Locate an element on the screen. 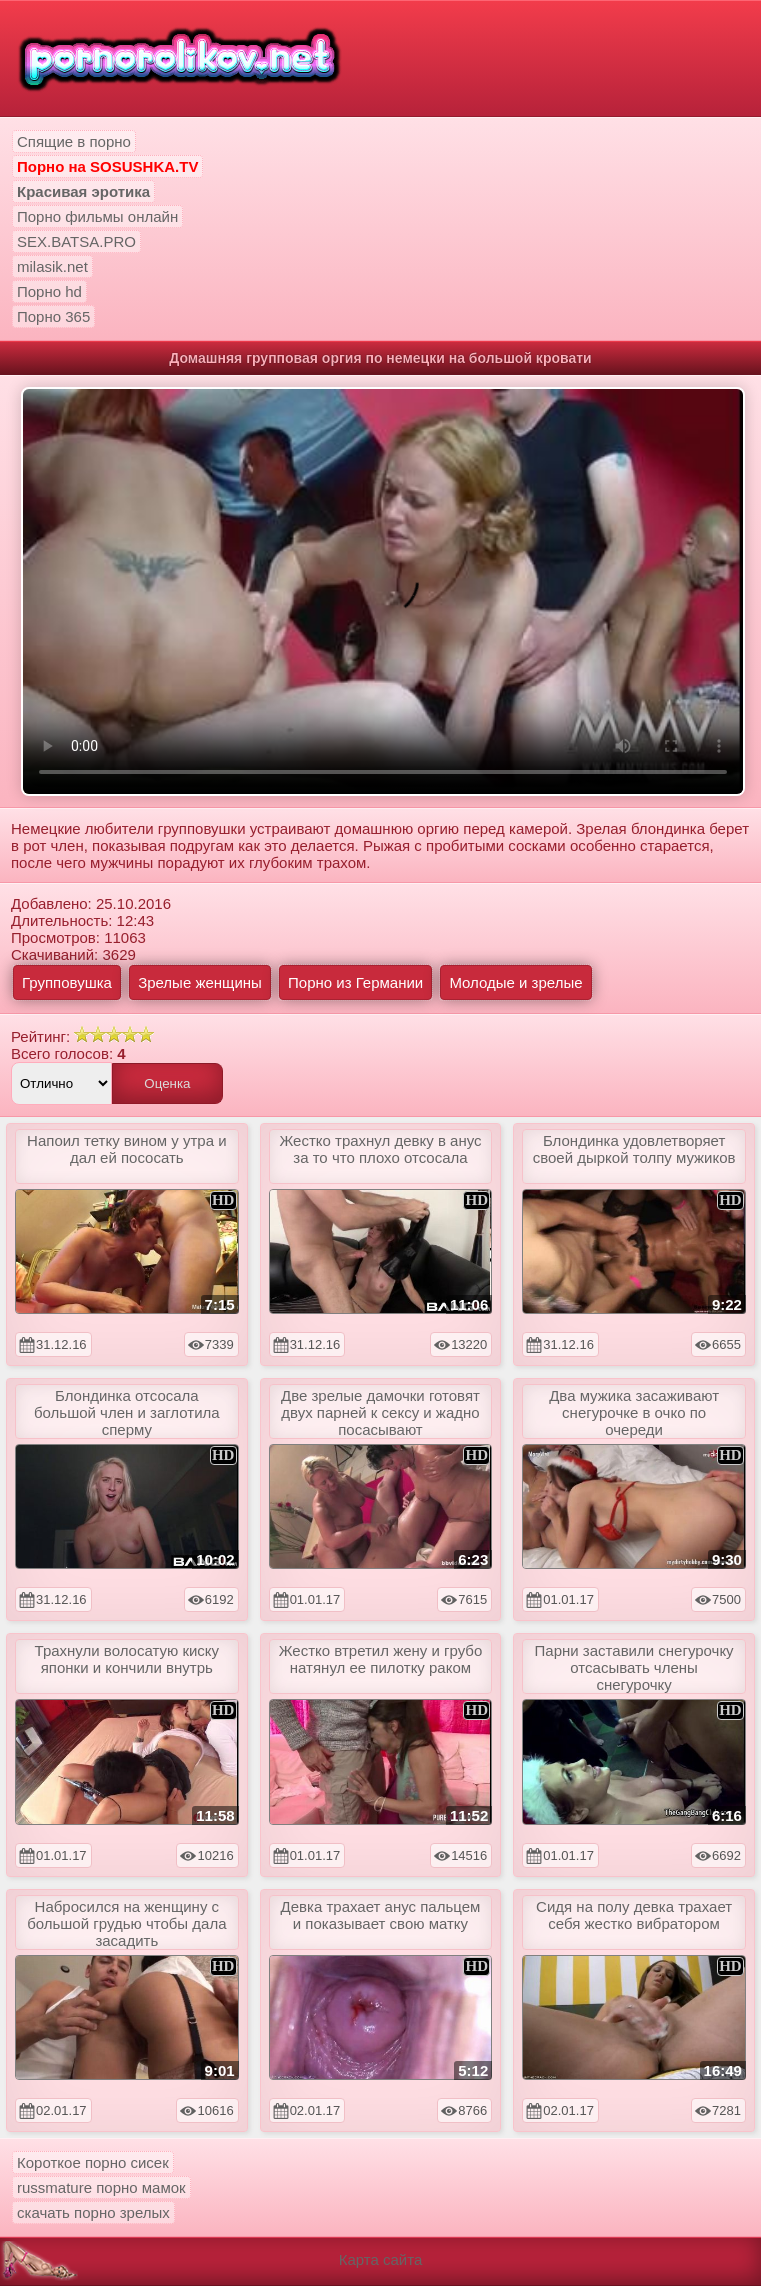 The width and height of the screenshot is (761, 2286). Карта сайта is located at coordinates (381, 2259).